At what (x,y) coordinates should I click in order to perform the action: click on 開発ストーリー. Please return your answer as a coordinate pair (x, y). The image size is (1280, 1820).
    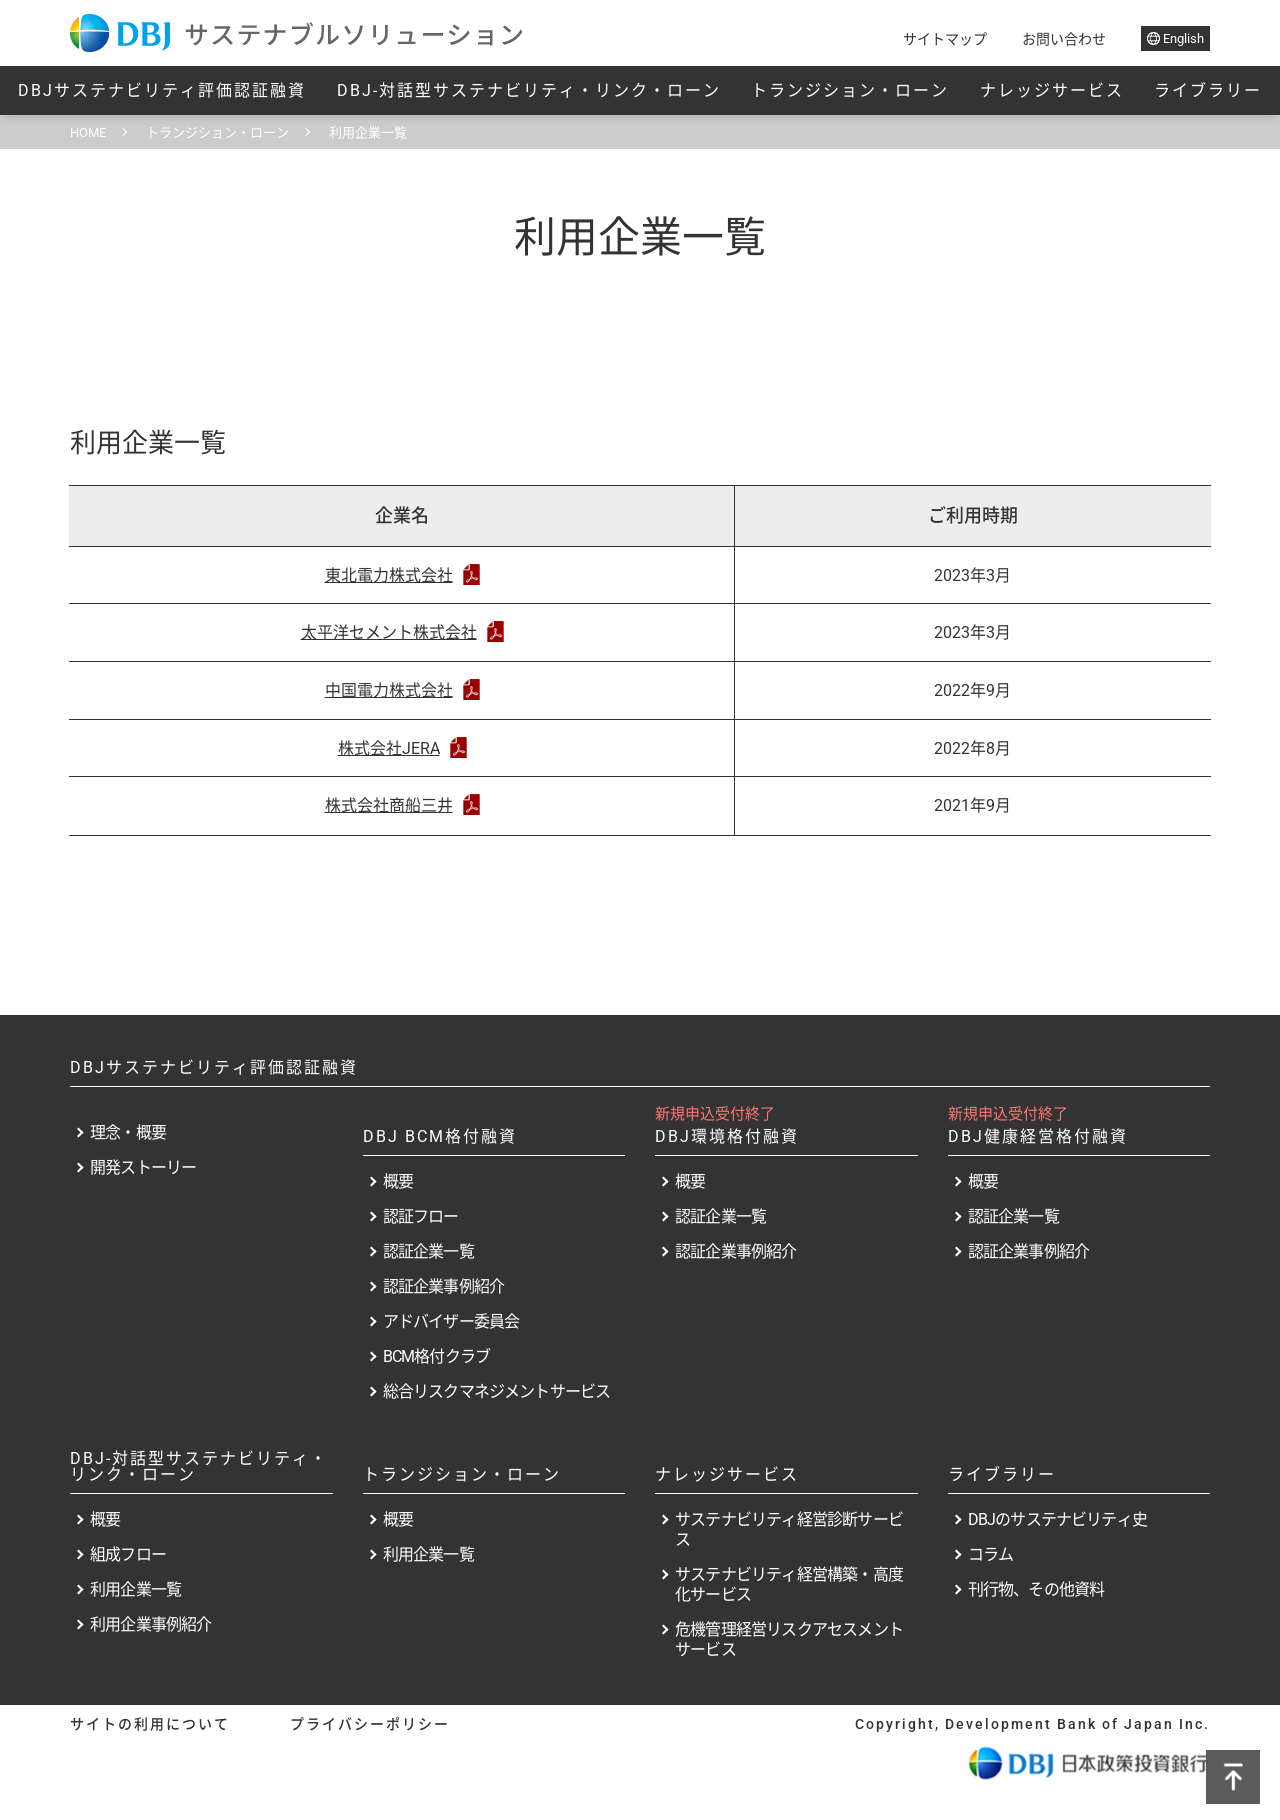
    Looking at the image, I should click on (143, 1167).